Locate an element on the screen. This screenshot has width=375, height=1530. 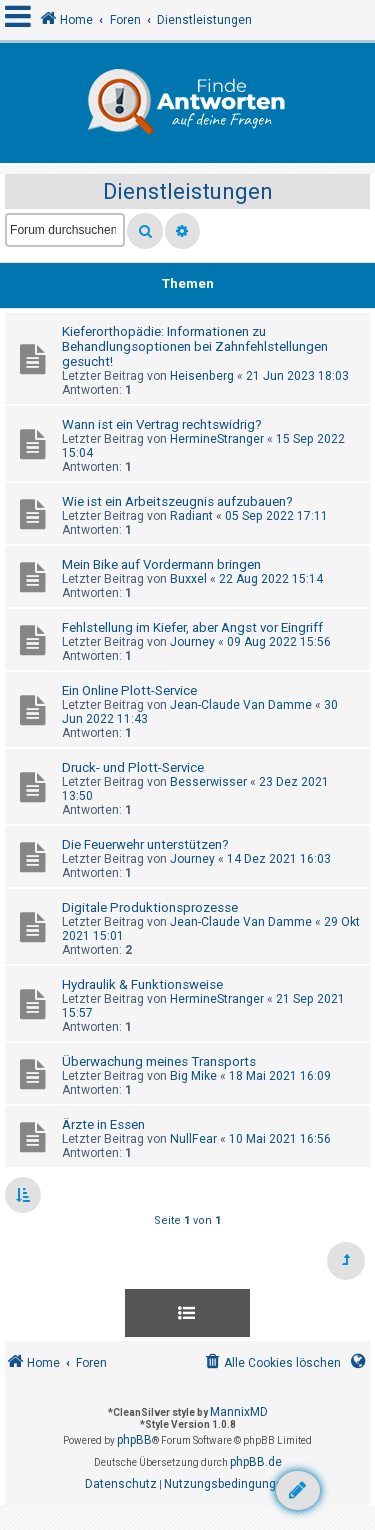
NullFear is located at coordinates (193, 1139).